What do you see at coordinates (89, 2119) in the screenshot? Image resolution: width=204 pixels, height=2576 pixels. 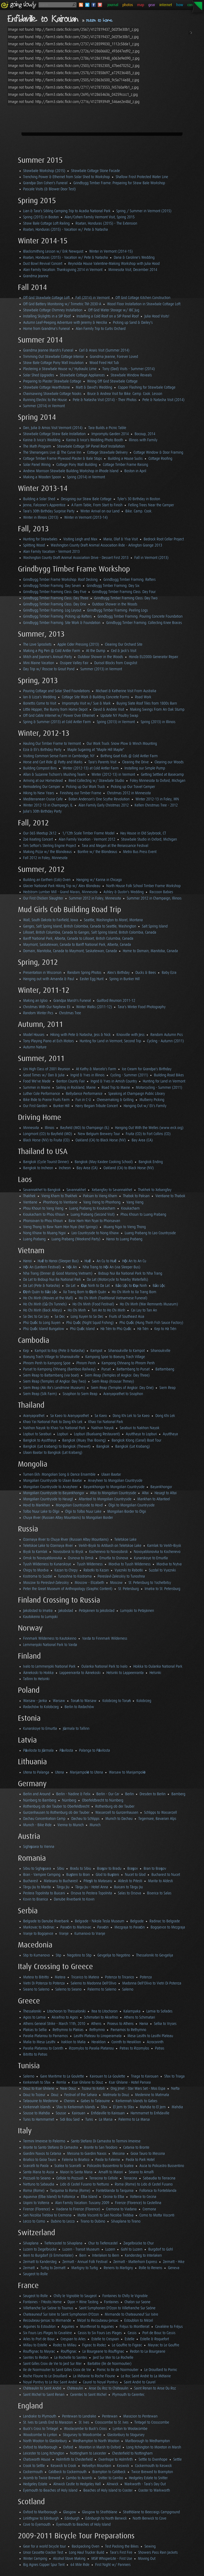 I see `Tunis` at bounding box center [89, 2119].